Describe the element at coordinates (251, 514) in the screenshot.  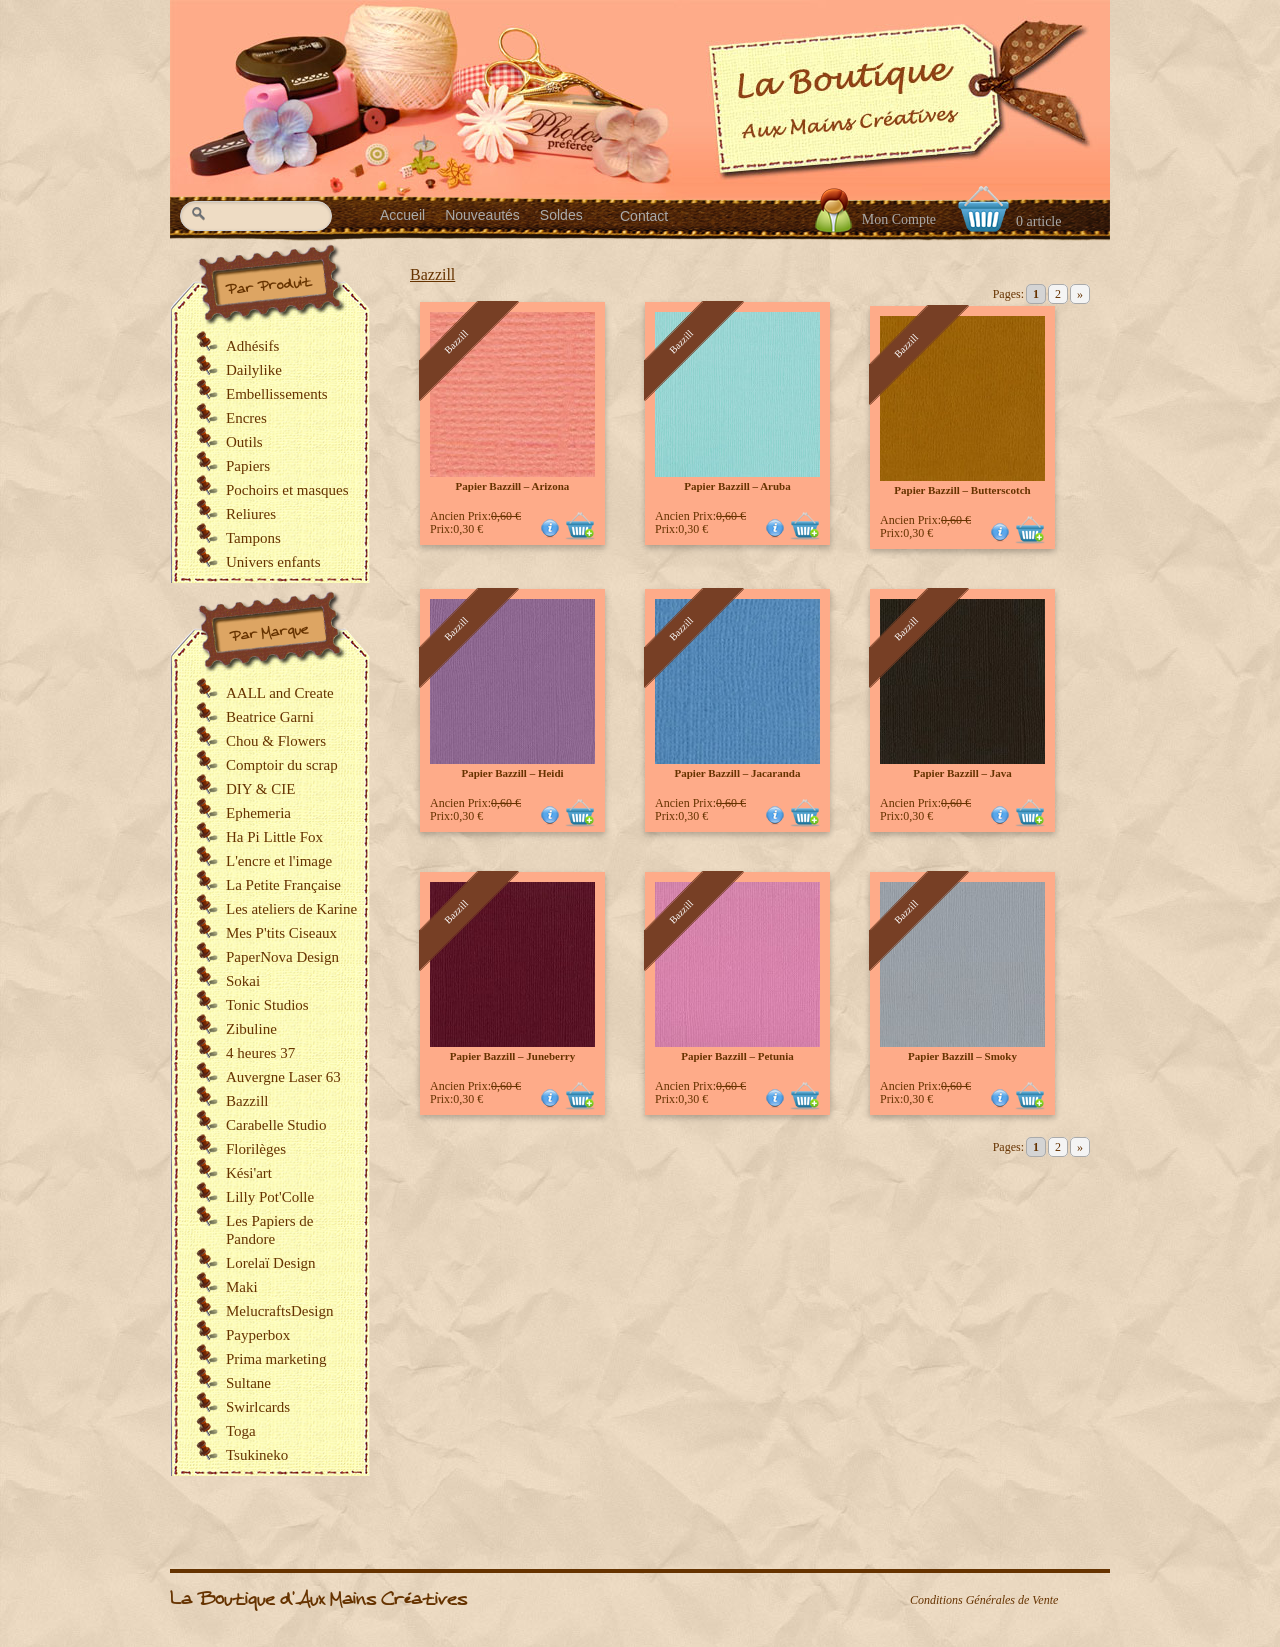
I see `Reliures` at that location.